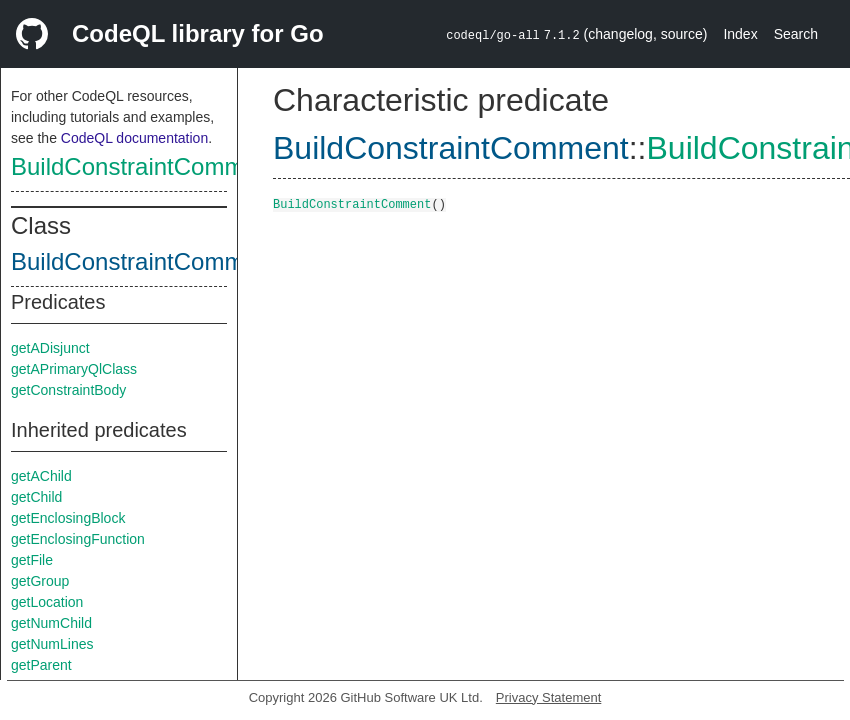  What do you see at coordinates (68, 390) in the screenshot?
I see `getConstraintBody` at bounding box center [68, 390].